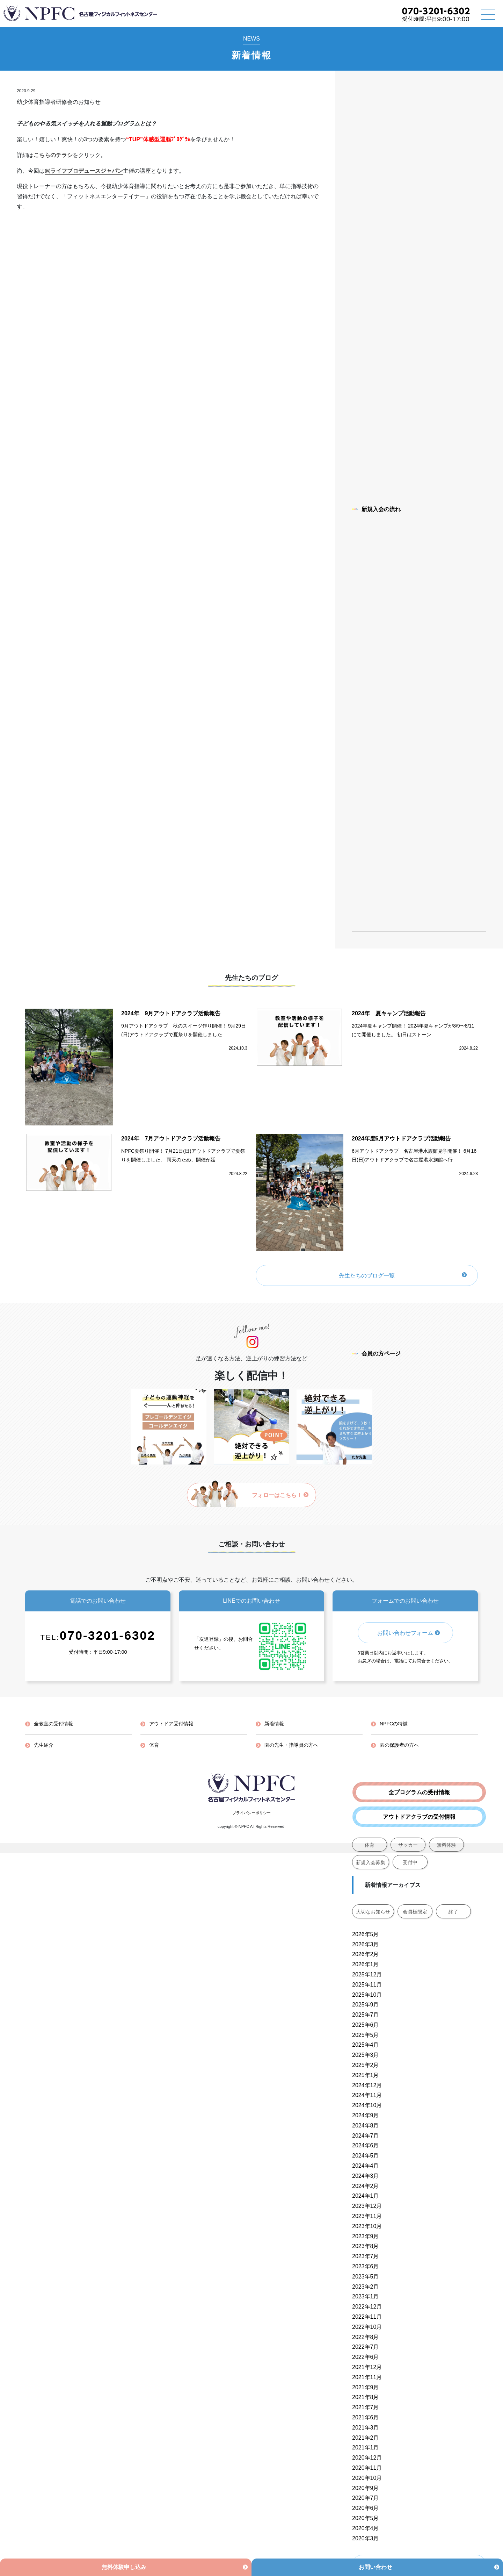 The image size is (503, 2576). I want to click on 2023年12月, so click(367, 2206).